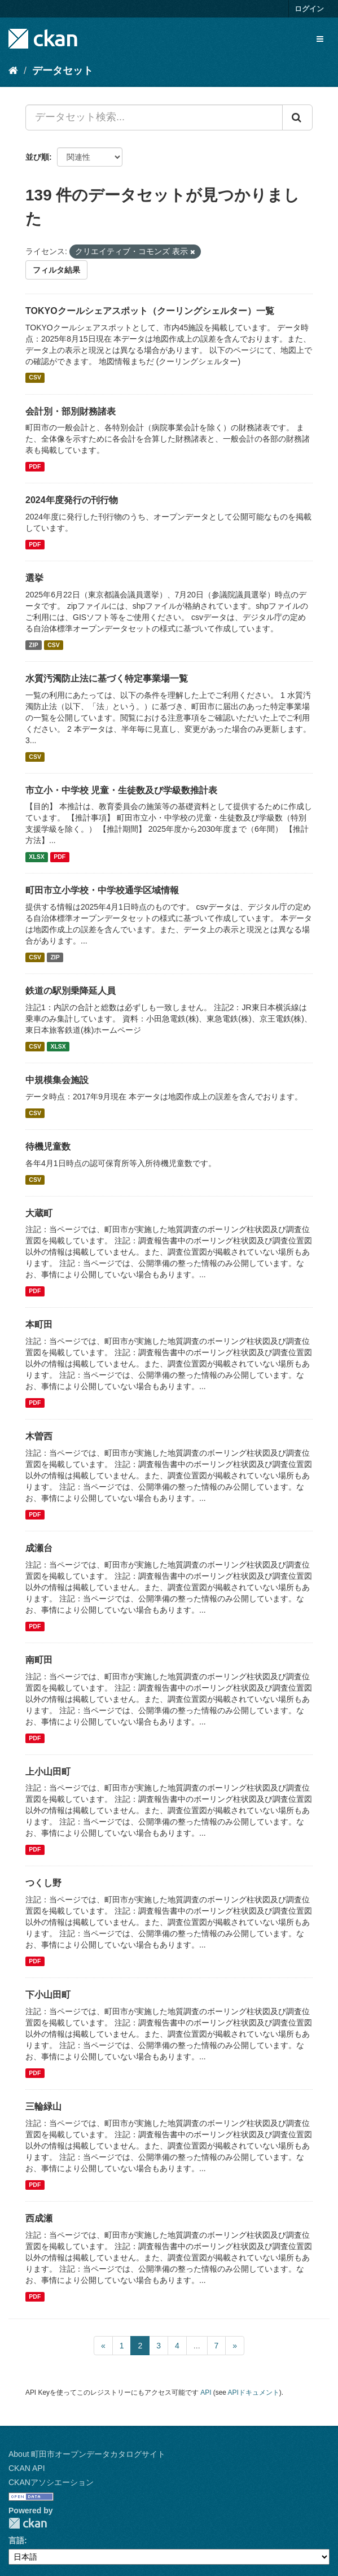 This screenshot has height=2576, width=338. Describe the element at coordinates (38, 2218) in the screenshot. I see `西成瀬` at that location.